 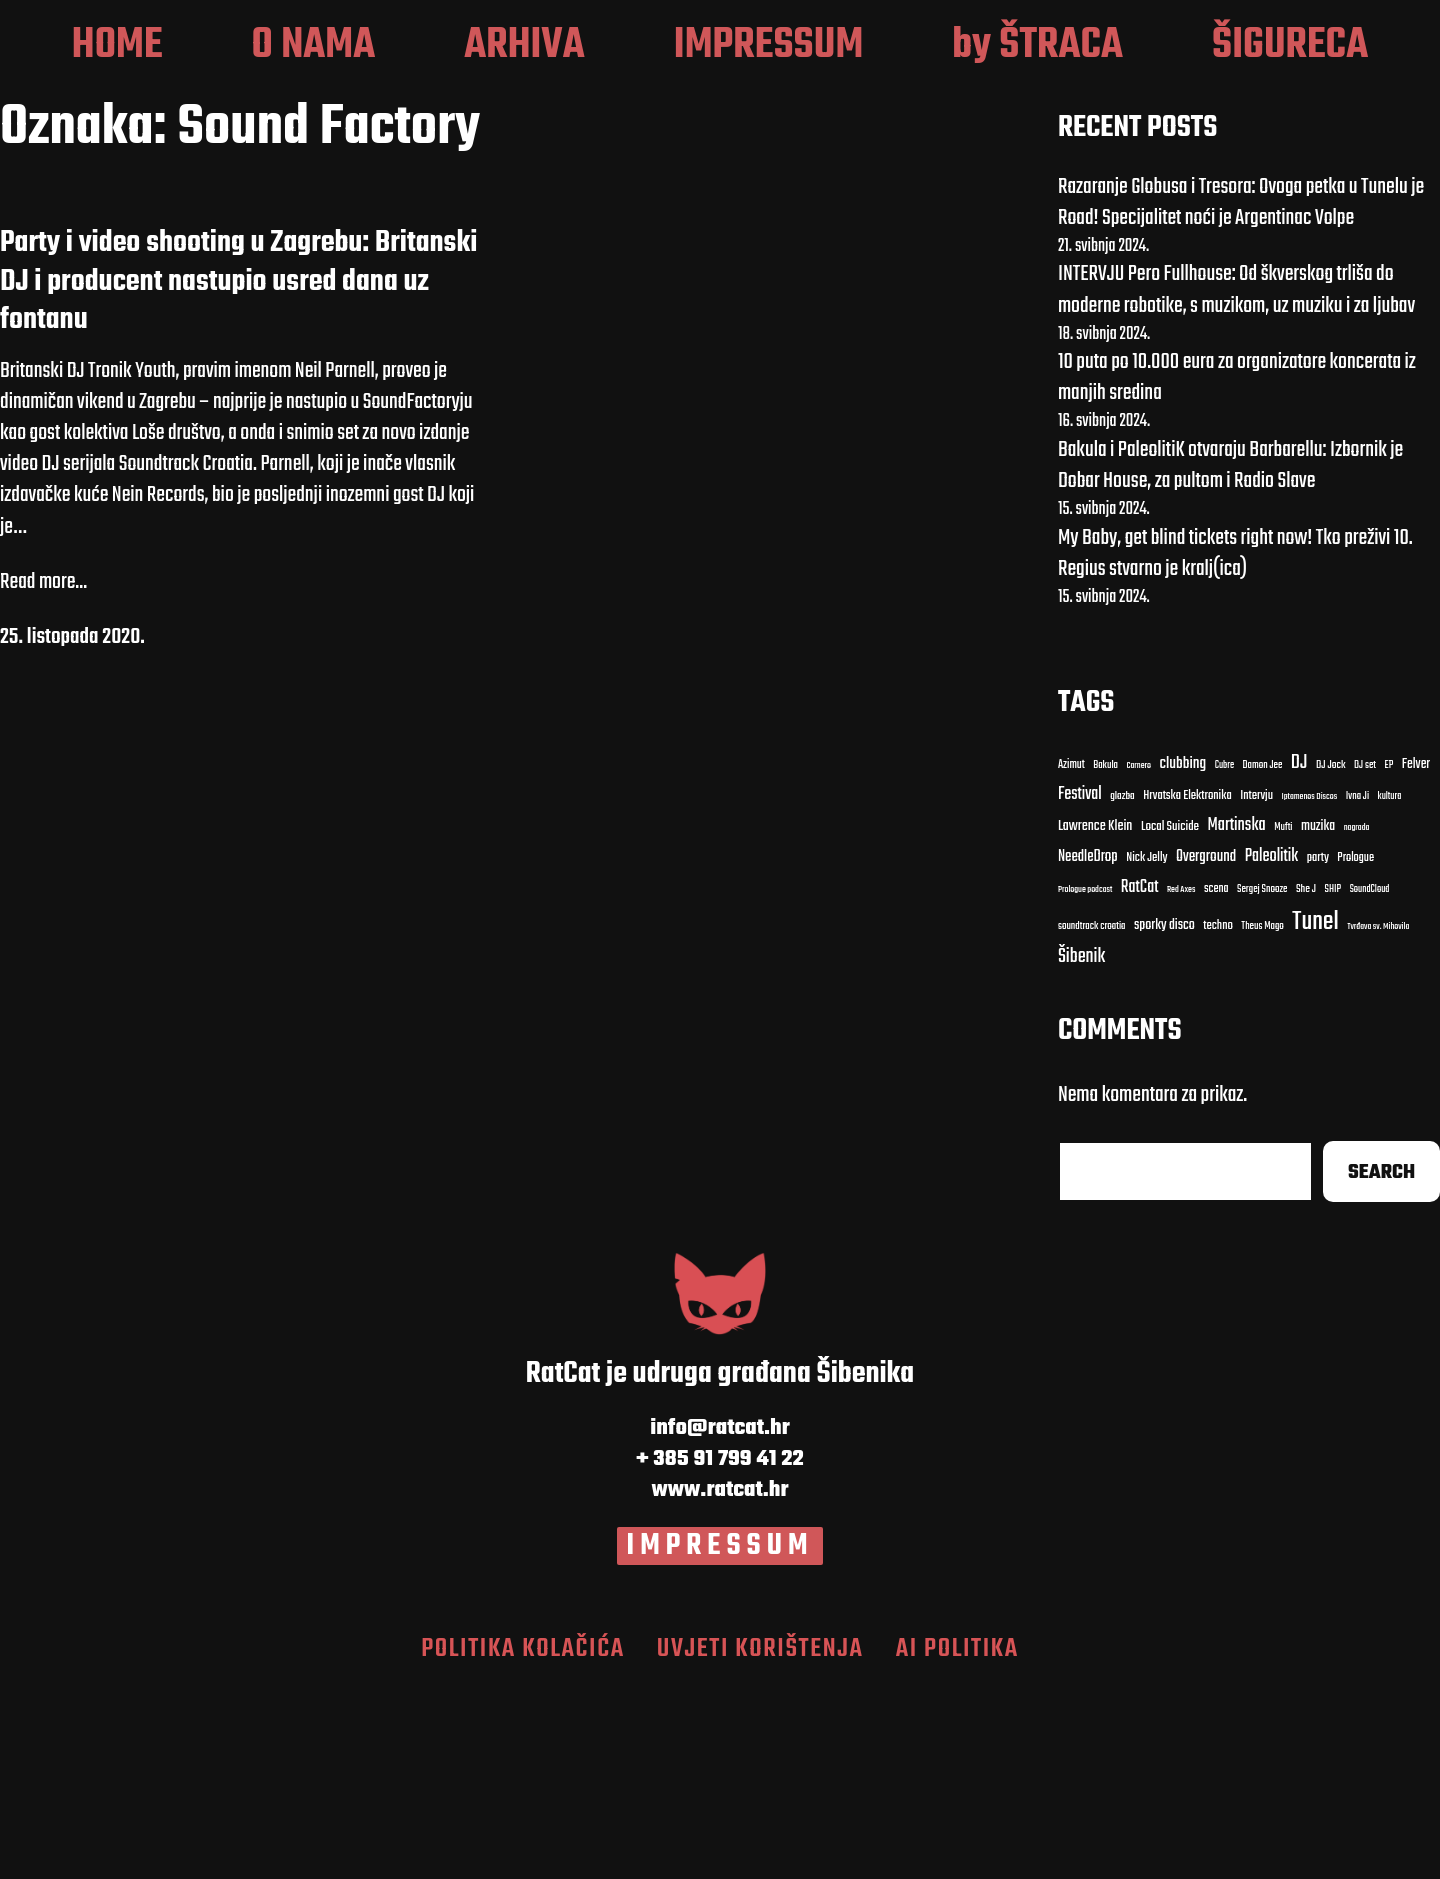 What do you see at coordinates (1081, 1146) in the screenshot?
I see `Šibenik [Šibenik (41 stavka)]` at bounding box center [1081, 1146].